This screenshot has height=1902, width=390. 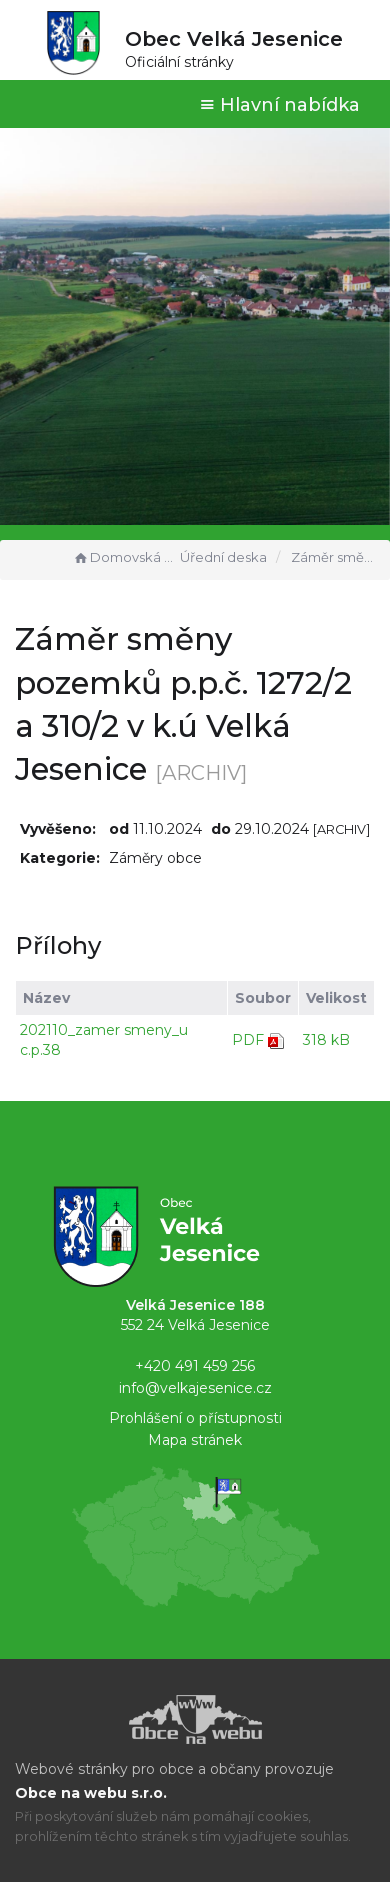 What do you see at coordinates (195, 1418) in the screenshot?
I see `Prohlášení o přístupnosti` at bounding box center [195, 1418].